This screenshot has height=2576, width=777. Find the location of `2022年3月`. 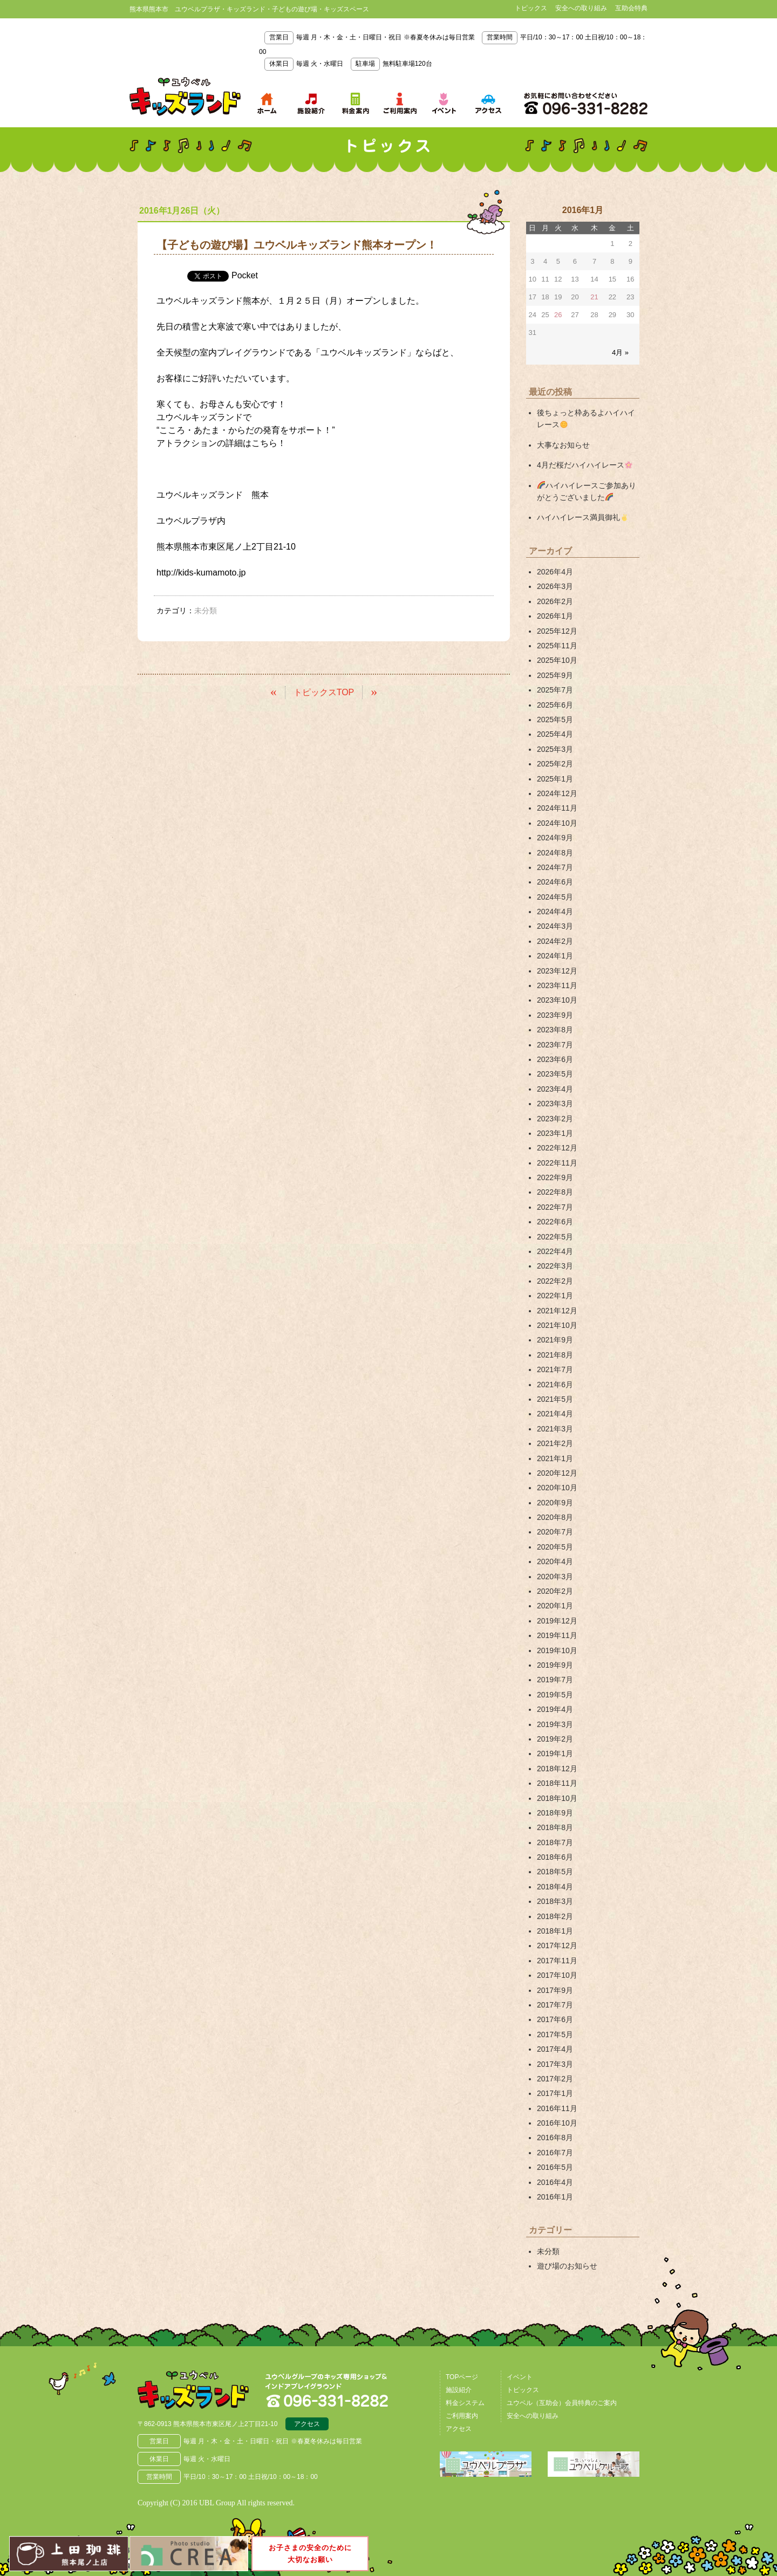

2022年3月 is located at coordinates (555, 1266).